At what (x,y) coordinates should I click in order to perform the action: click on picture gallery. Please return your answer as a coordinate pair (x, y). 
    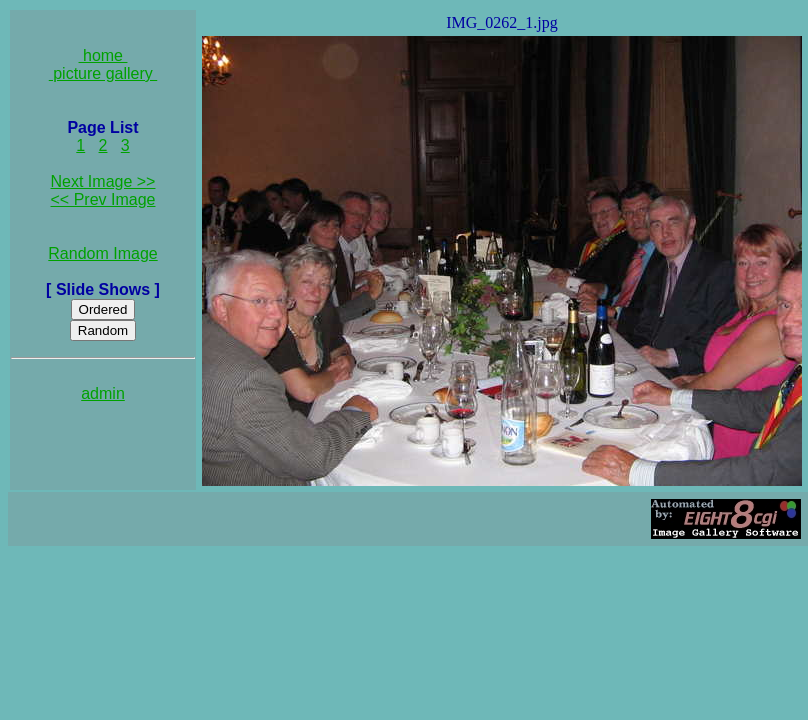
    Looking at the image, I should click on (103, 73).